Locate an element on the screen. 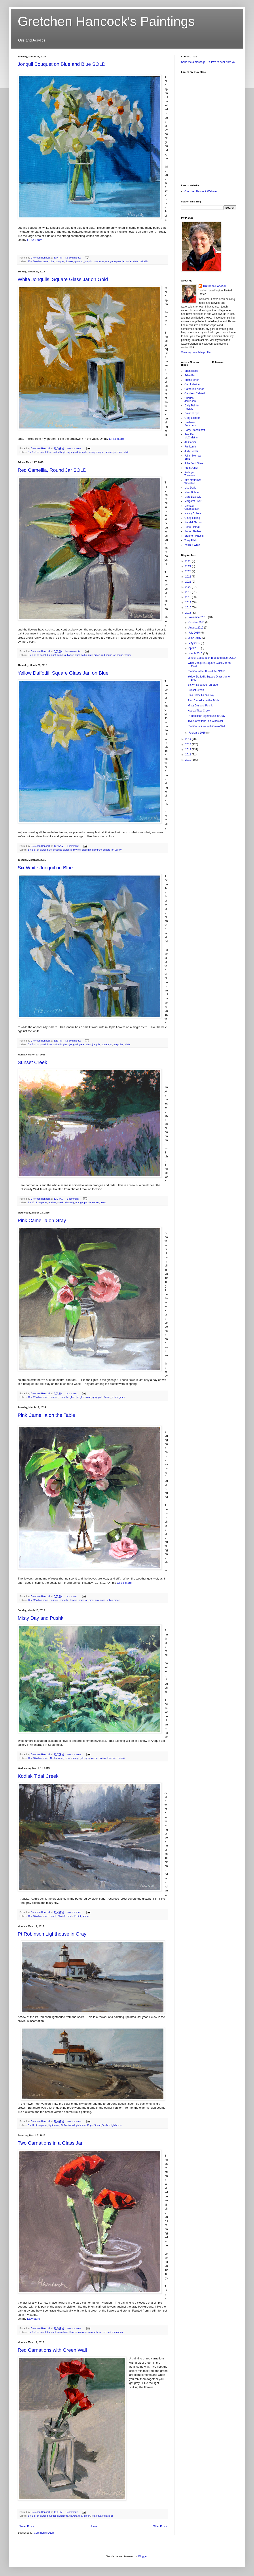 This screenshot has width=254, height=2576. pink. flower is located at coordinates (104, 1397).